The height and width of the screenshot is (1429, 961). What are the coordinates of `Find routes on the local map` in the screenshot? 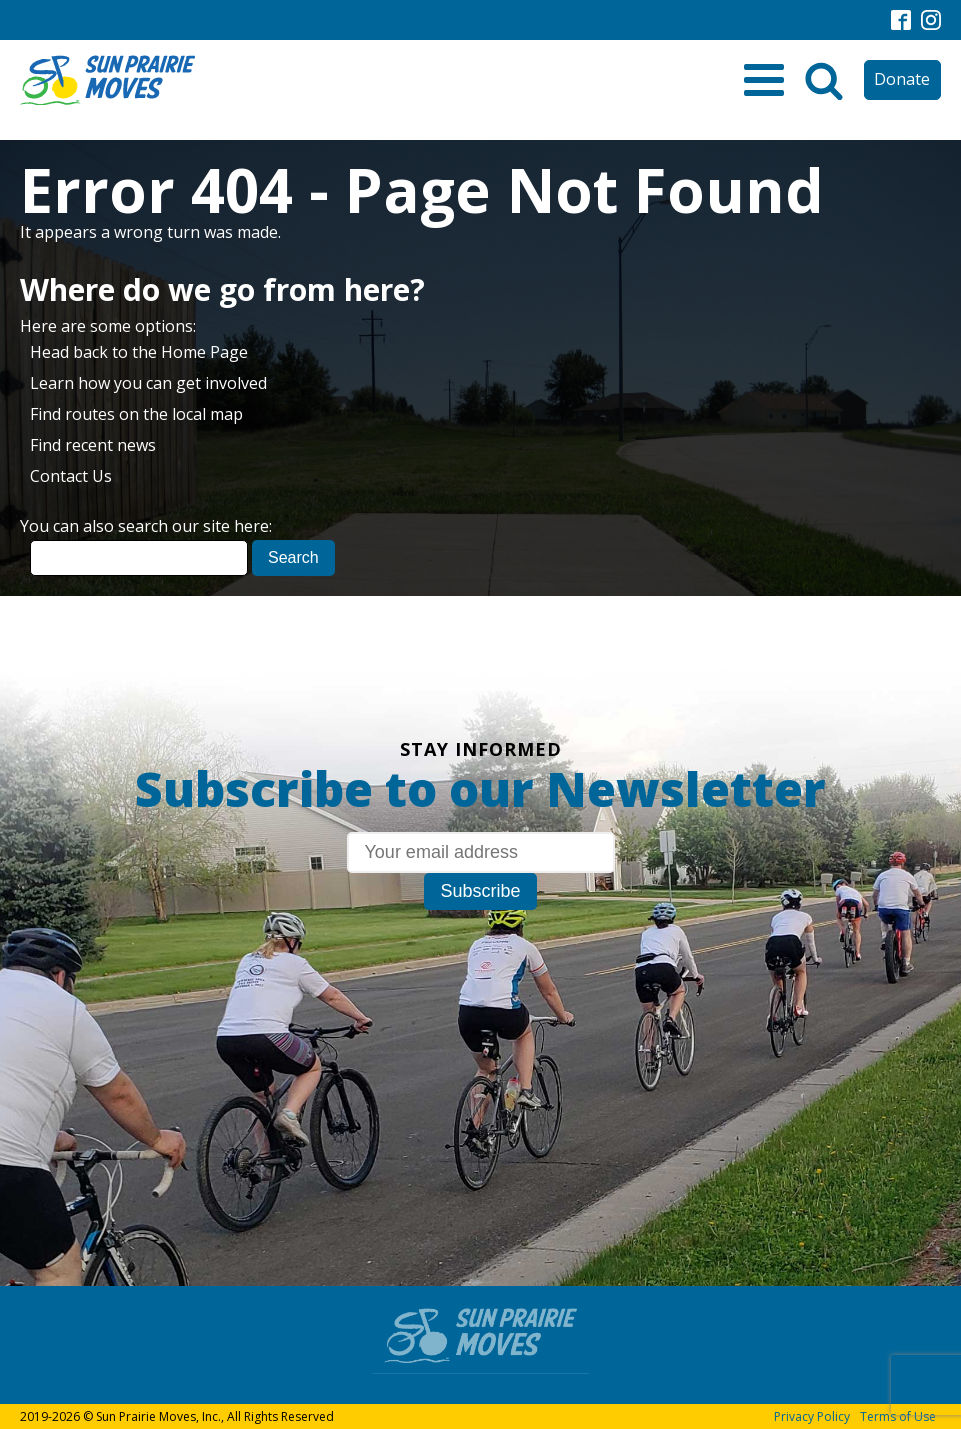 It's located at (136, 414).